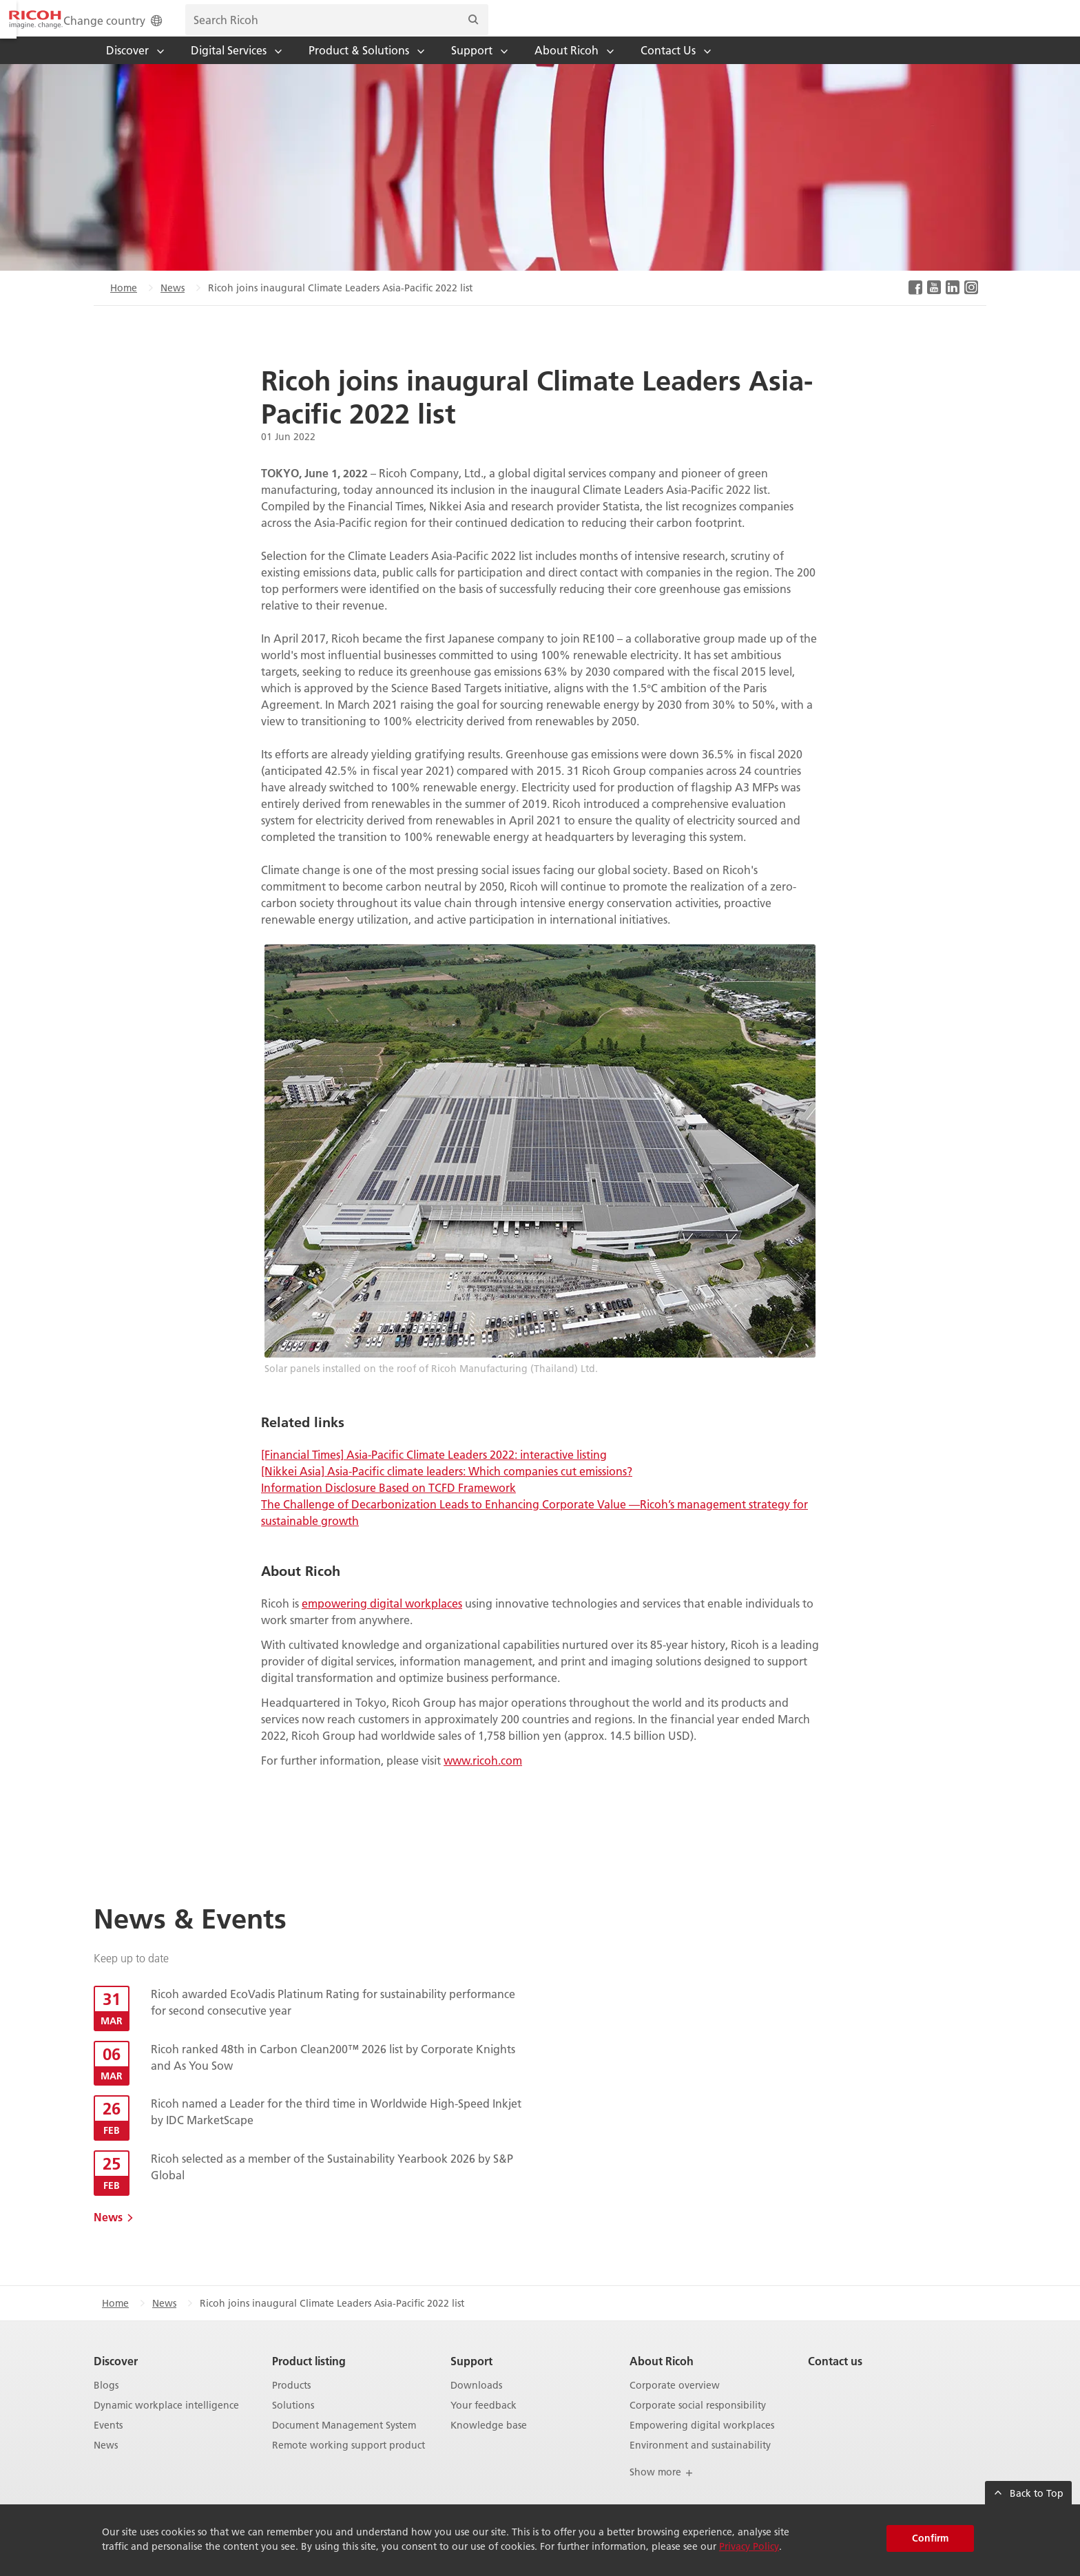  What do you see at coordinates (144, 27) in the screenshot?
I see `[Home]` at bounding box center [144, 27].